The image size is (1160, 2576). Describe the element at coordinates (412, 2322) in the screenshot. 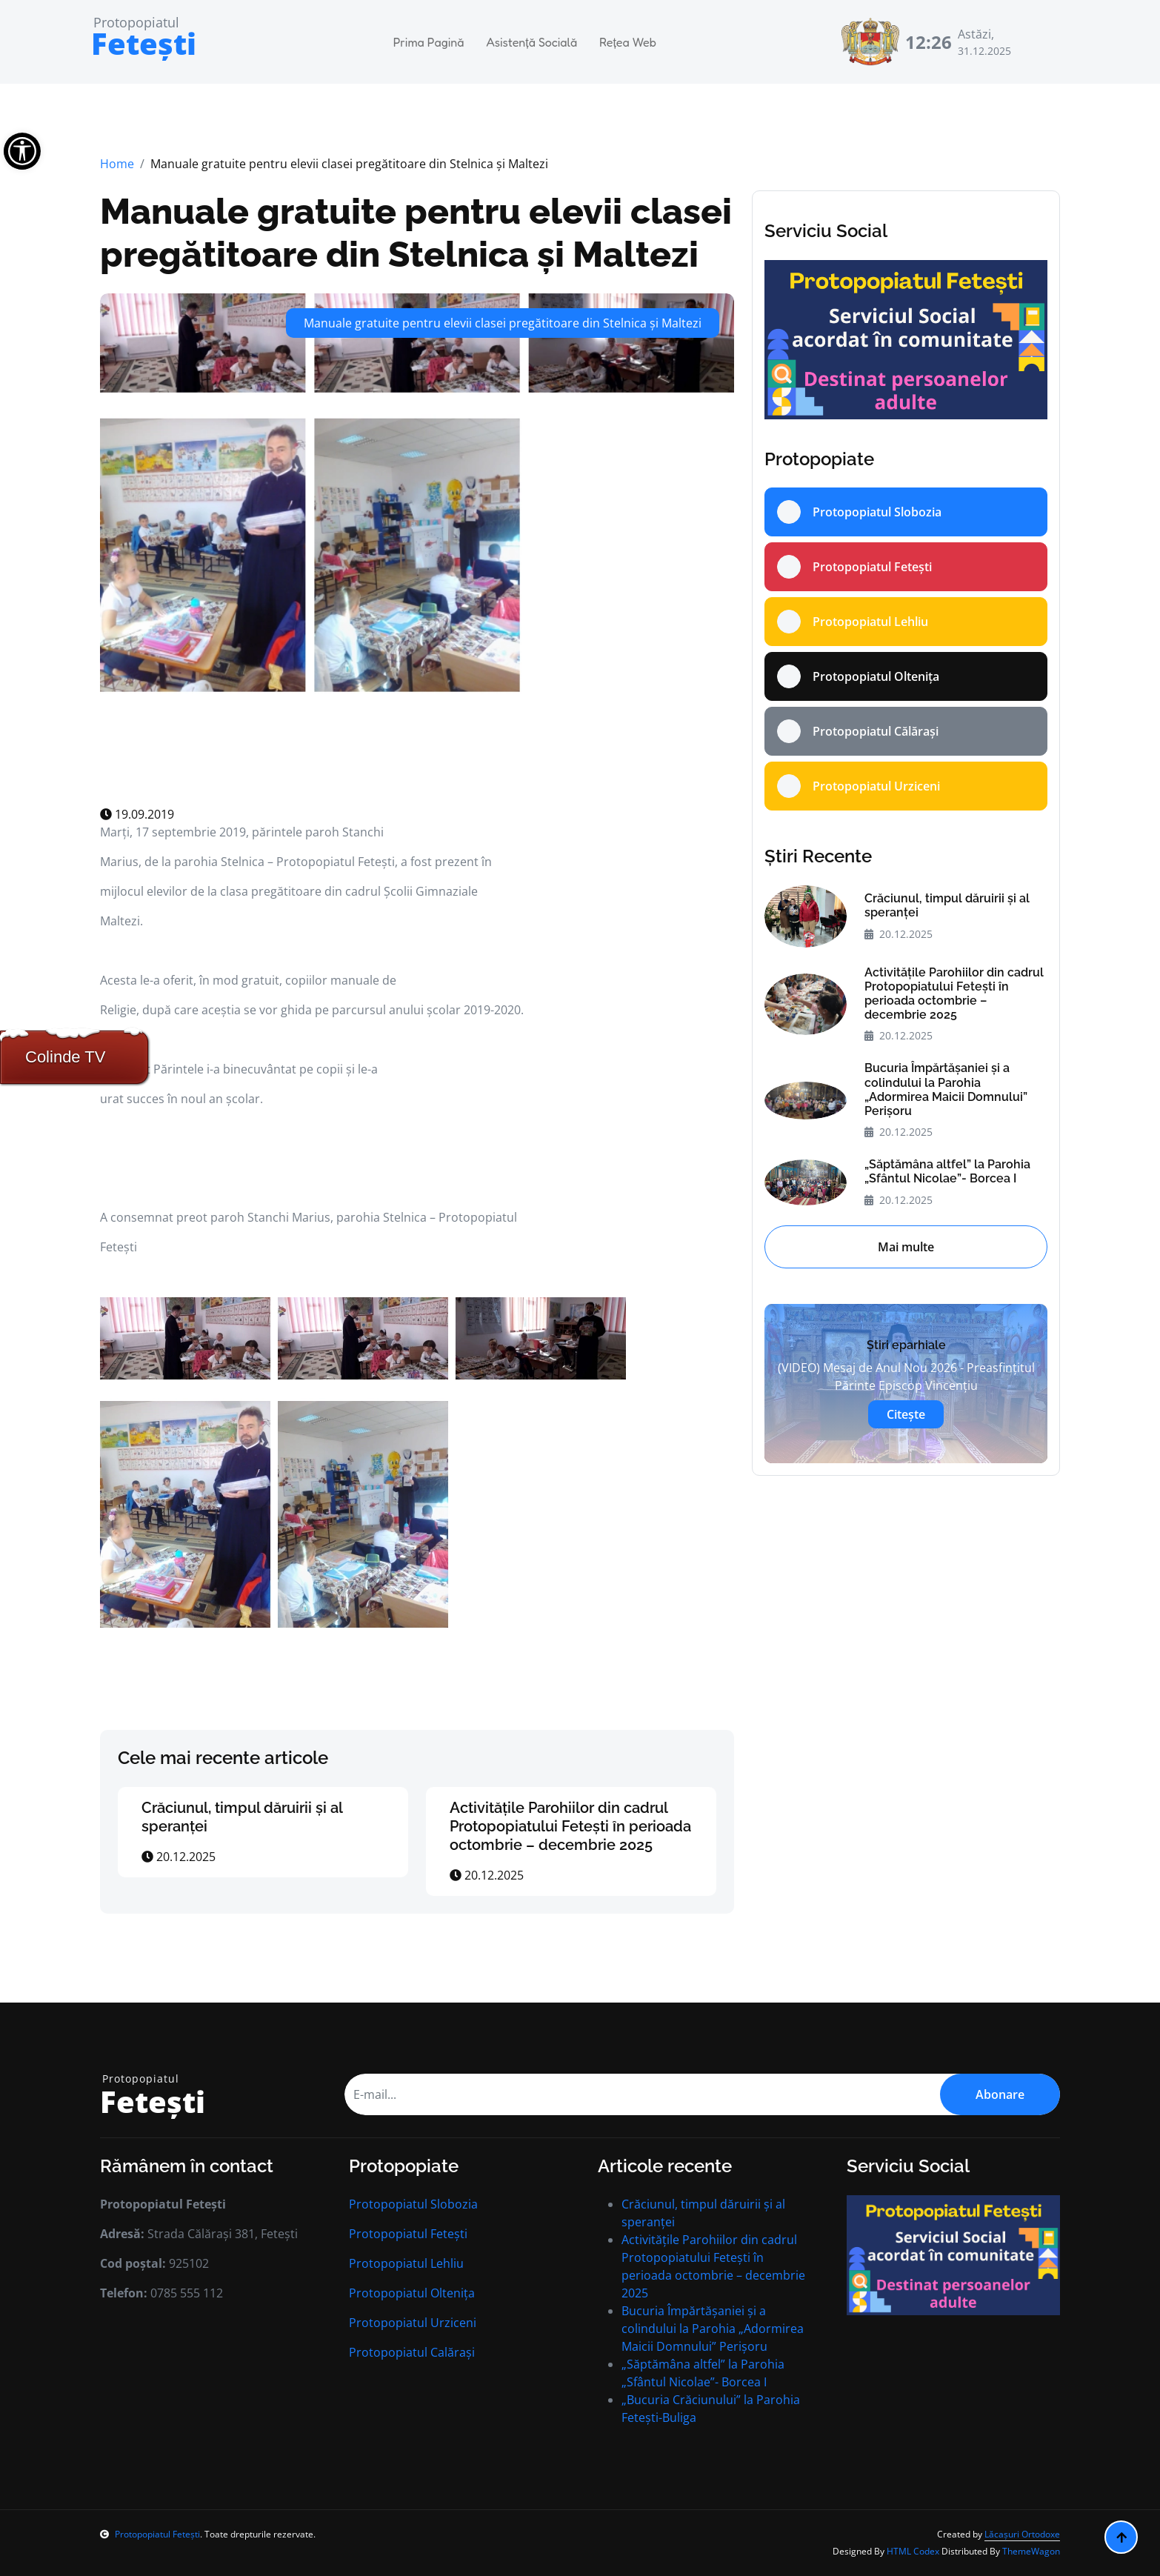

I see `Protopopiatul Urziceni` at that location.